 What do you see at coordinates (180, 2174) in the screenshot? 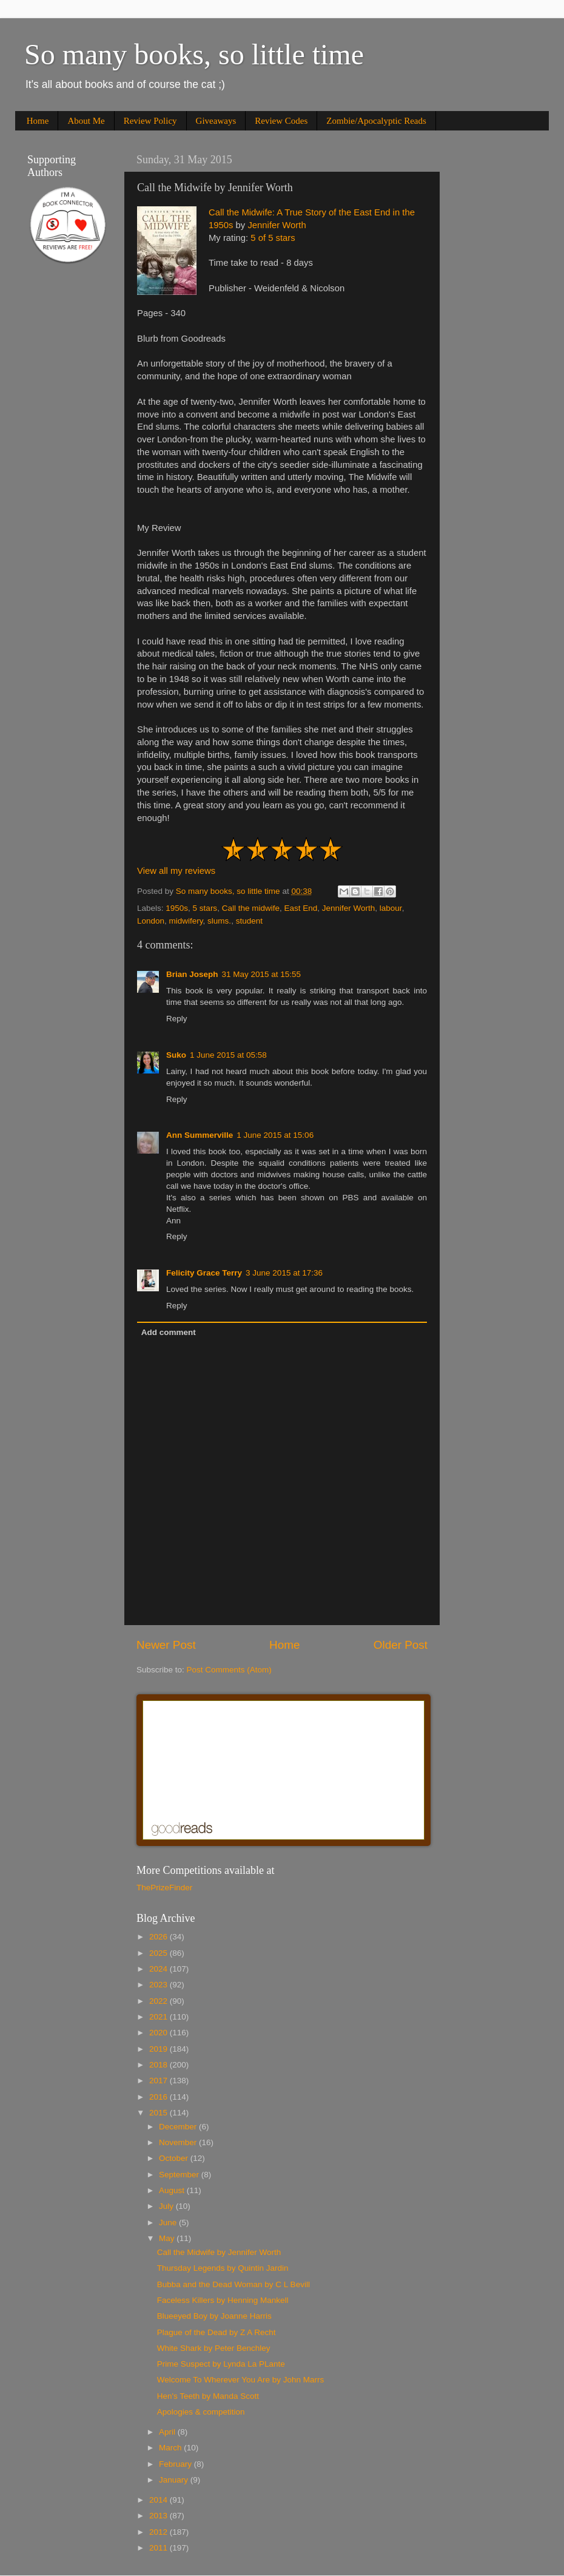
I see `September` at bounding box center [180, 2174].